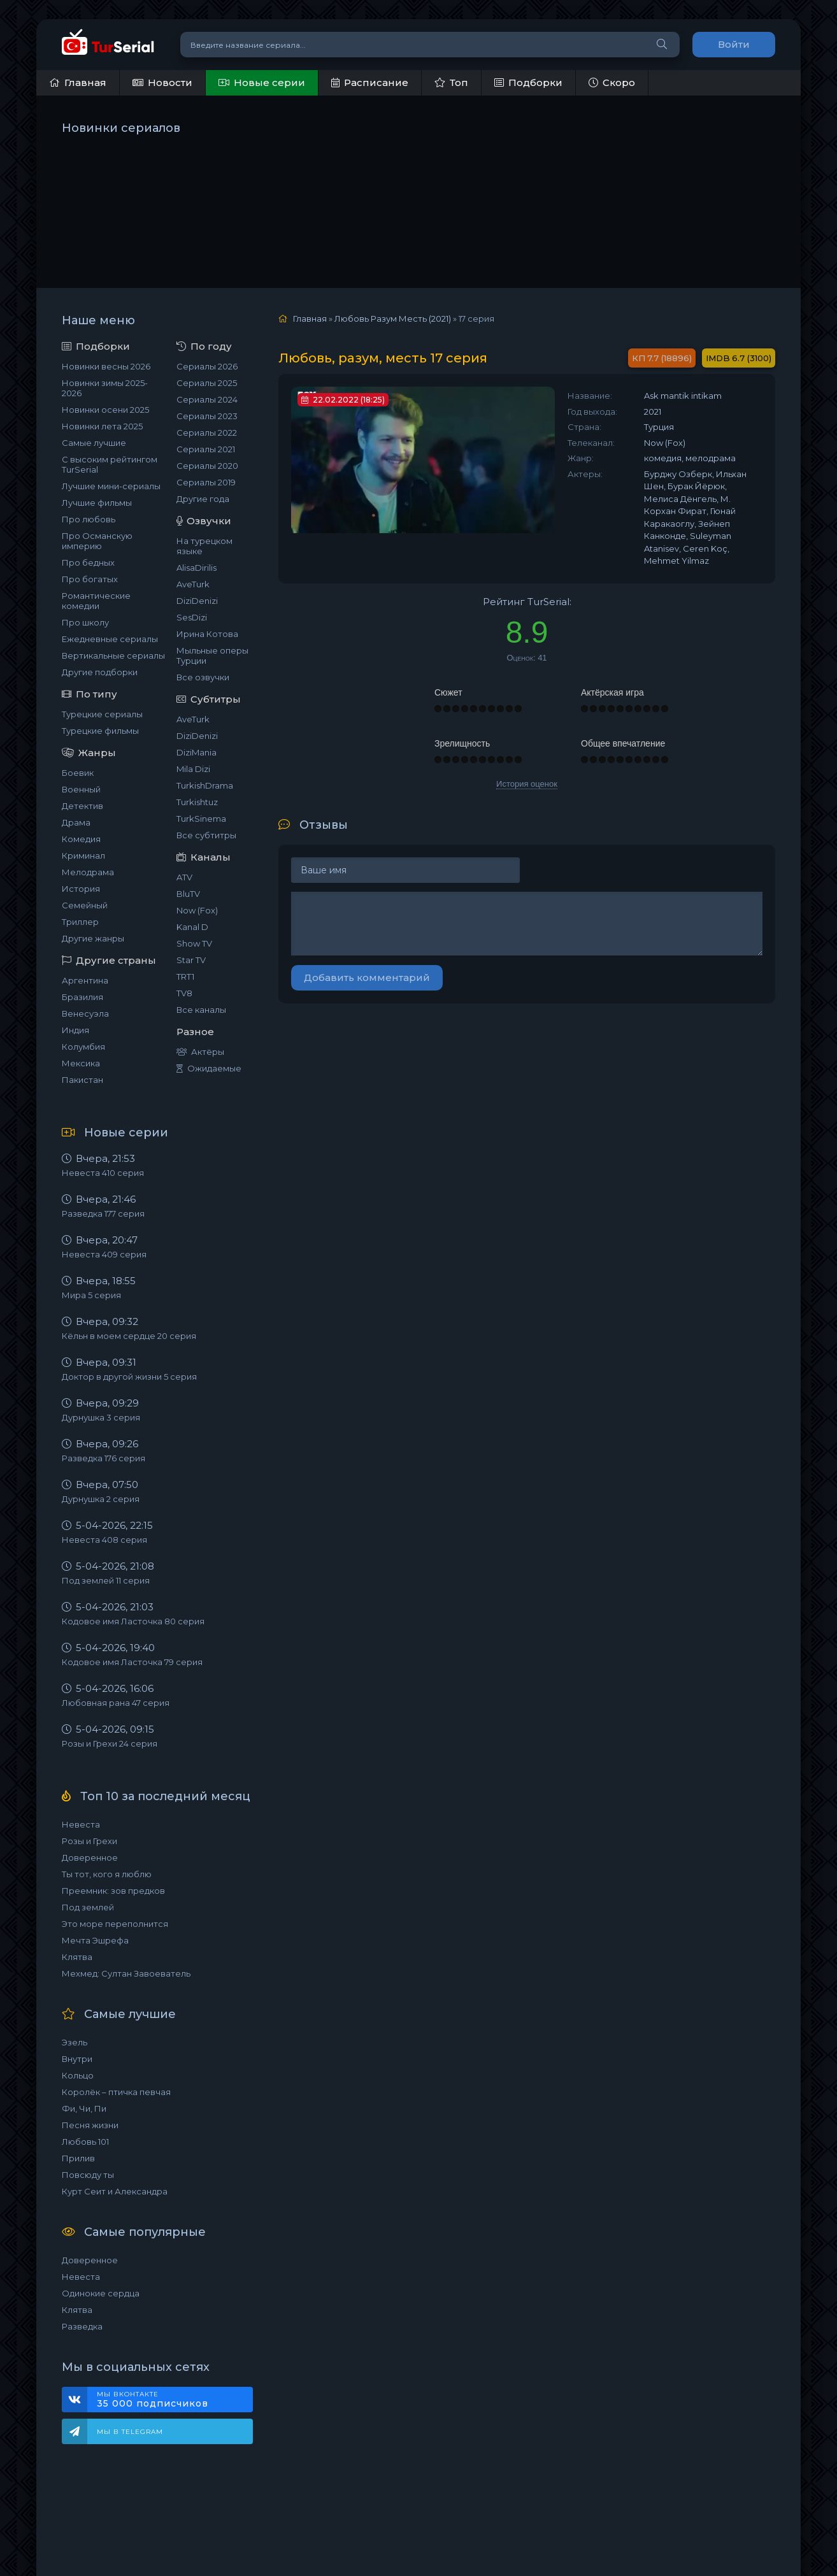 The width and height of the screenshot is (837, 2576). Describe the element at coordinates (83, 1046) in the screenshot. I see `Колумбия` at that location.